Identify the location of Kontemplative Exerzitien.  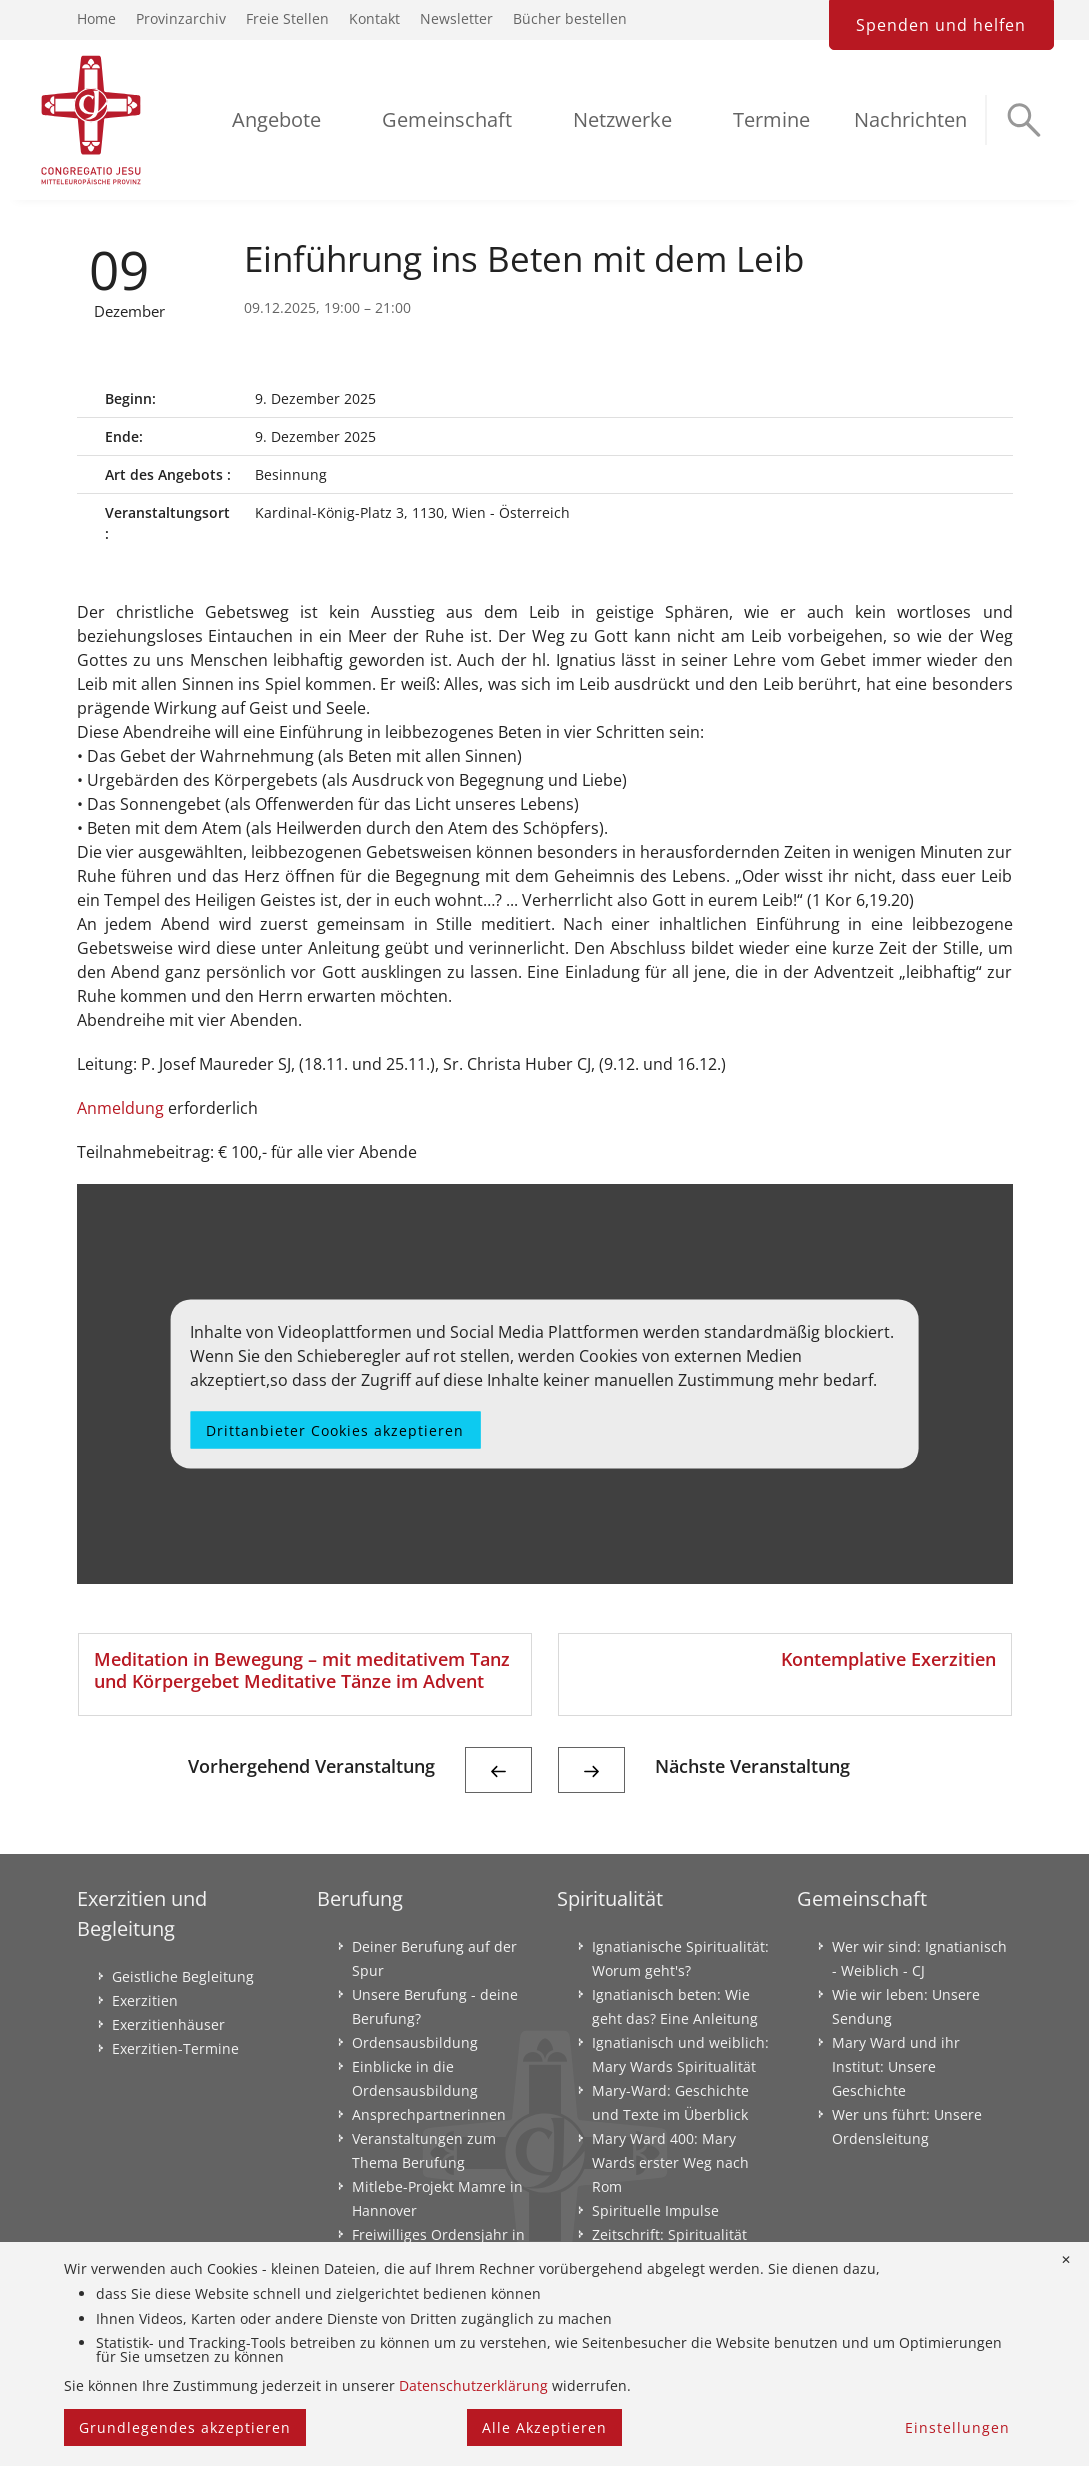
(888, 1659).